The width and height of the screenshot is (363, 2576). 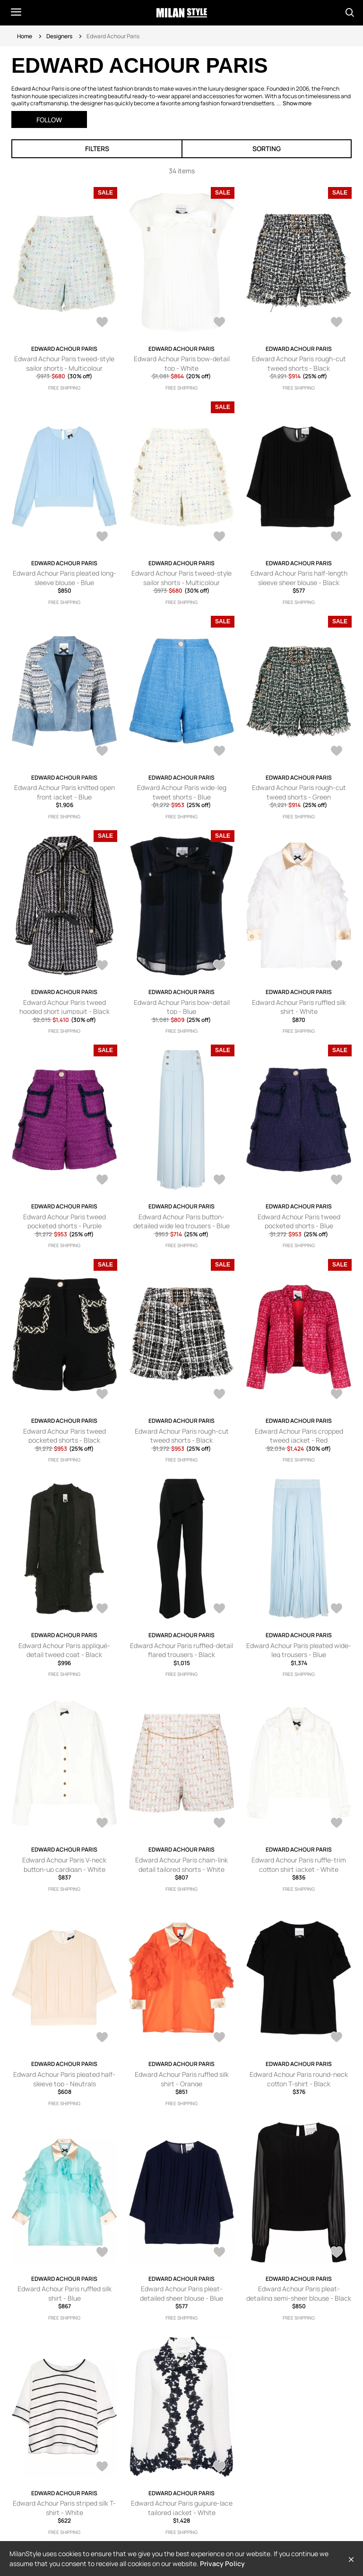 I want to click on Edward Achour Paris pleated wide-leg trousers - Blue, so click(x=298, y=1650).